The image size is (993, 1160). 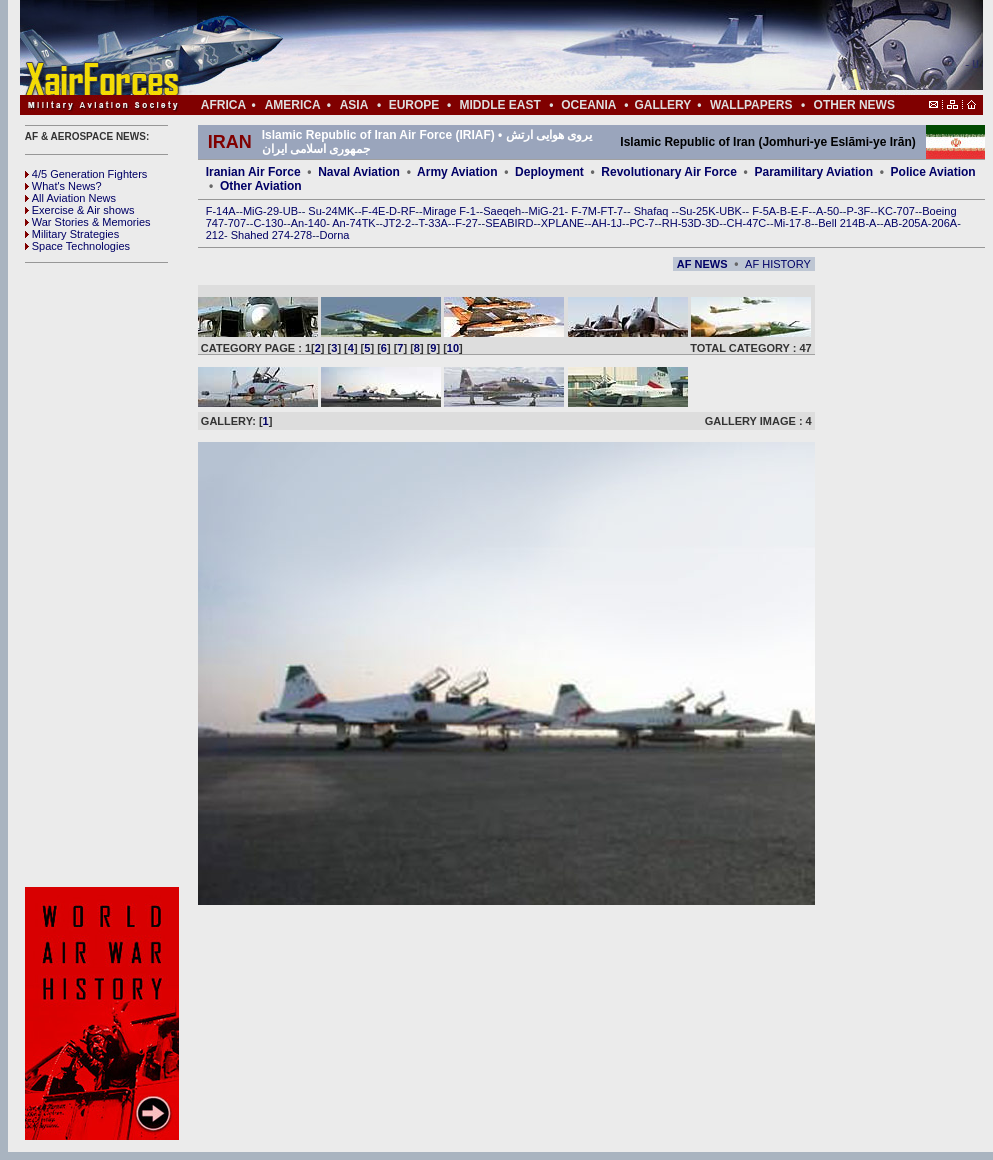 I want to click on Military Strategies, so click(x=72, y=234).